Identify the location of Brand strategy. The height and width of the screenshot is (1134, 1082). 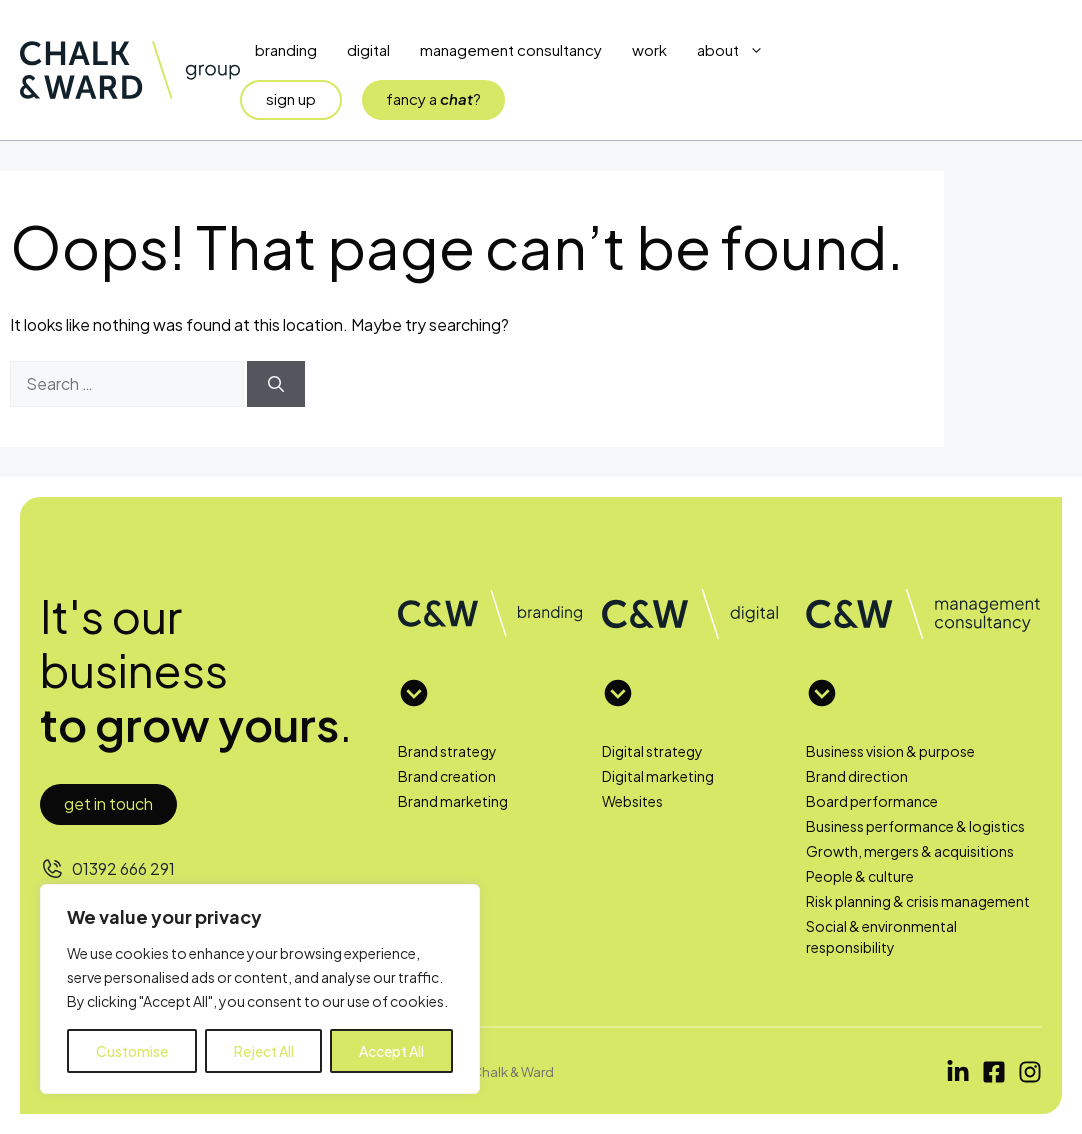
(447, 751).